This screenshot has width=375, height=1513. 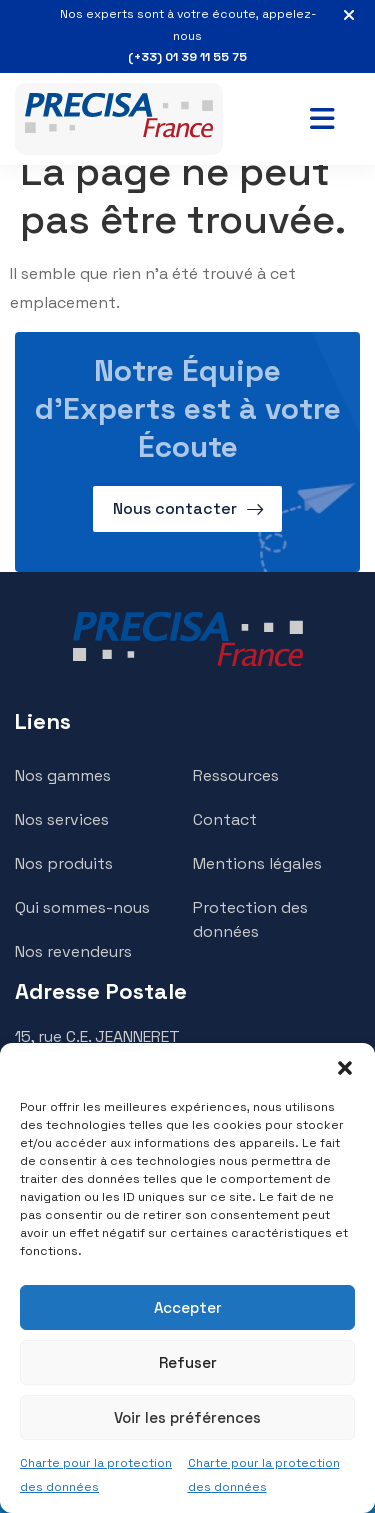 I want to click on Nos experts sont à votre écoute, appelez-nous, so click(x=187, y=37).